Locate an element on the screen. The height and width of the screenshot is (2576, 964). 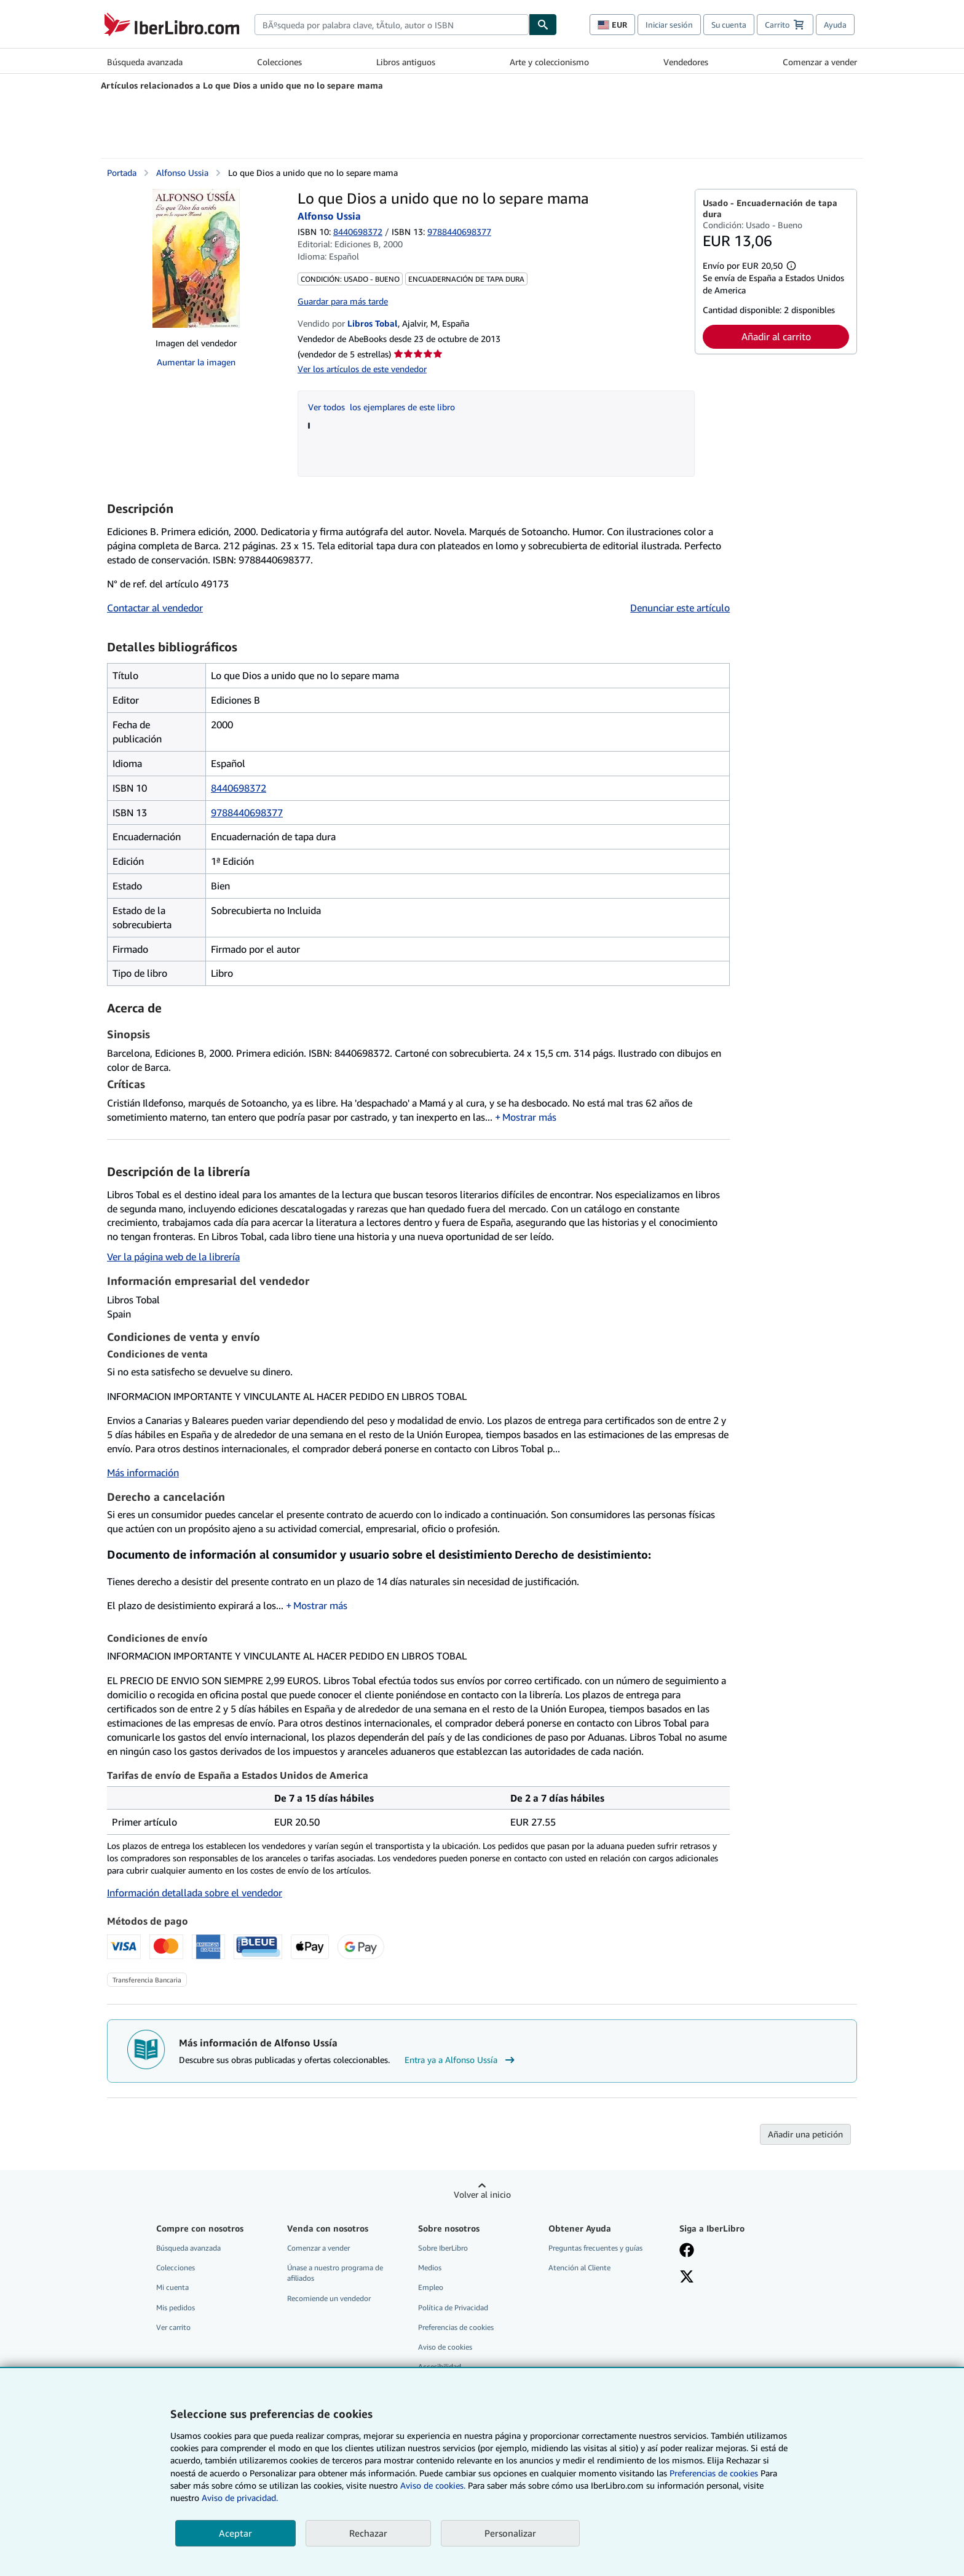
Mostrar más [button] is located at coordinates (529, 1117).